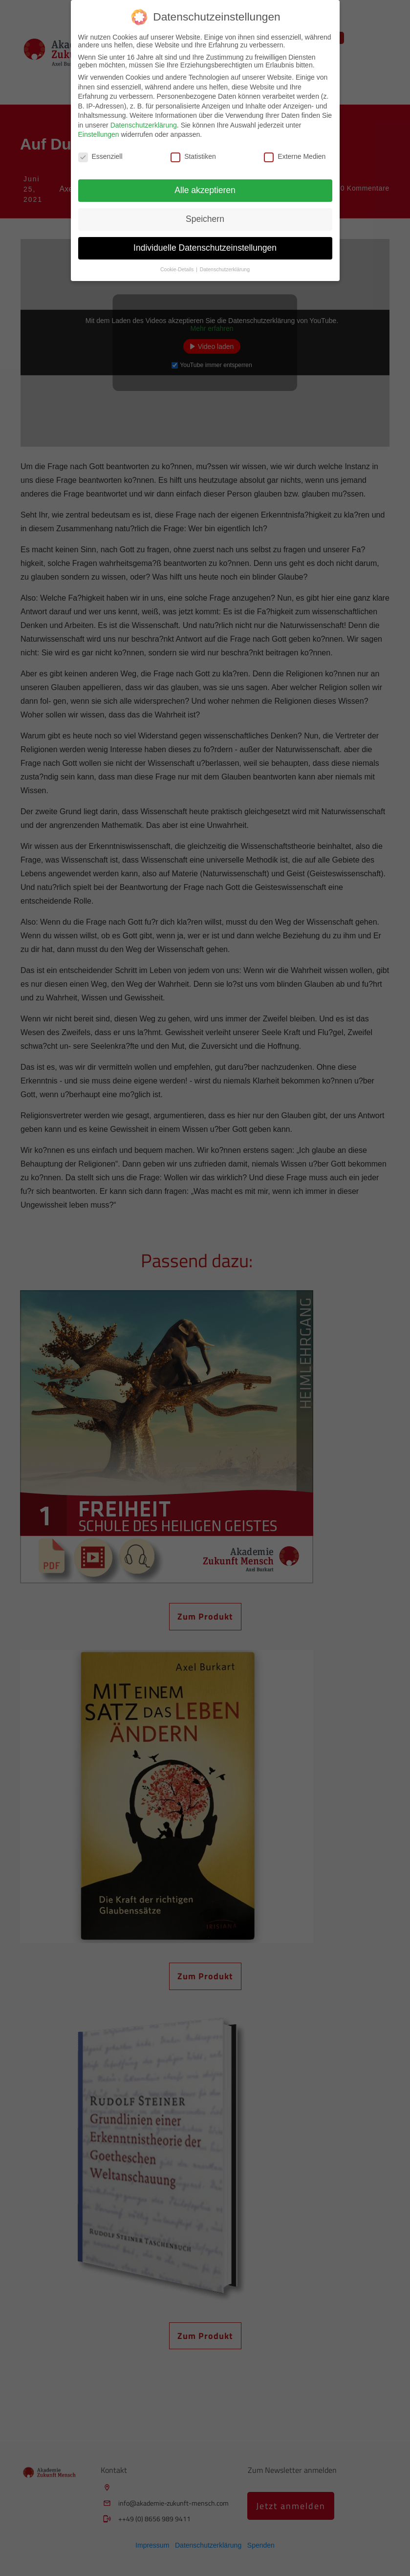 This screenshot has height=2576, width=410. What do you see at coordinates (205, 219) in the screenshot?
I see `Speichern [button]` at bounding box center [205, 219].